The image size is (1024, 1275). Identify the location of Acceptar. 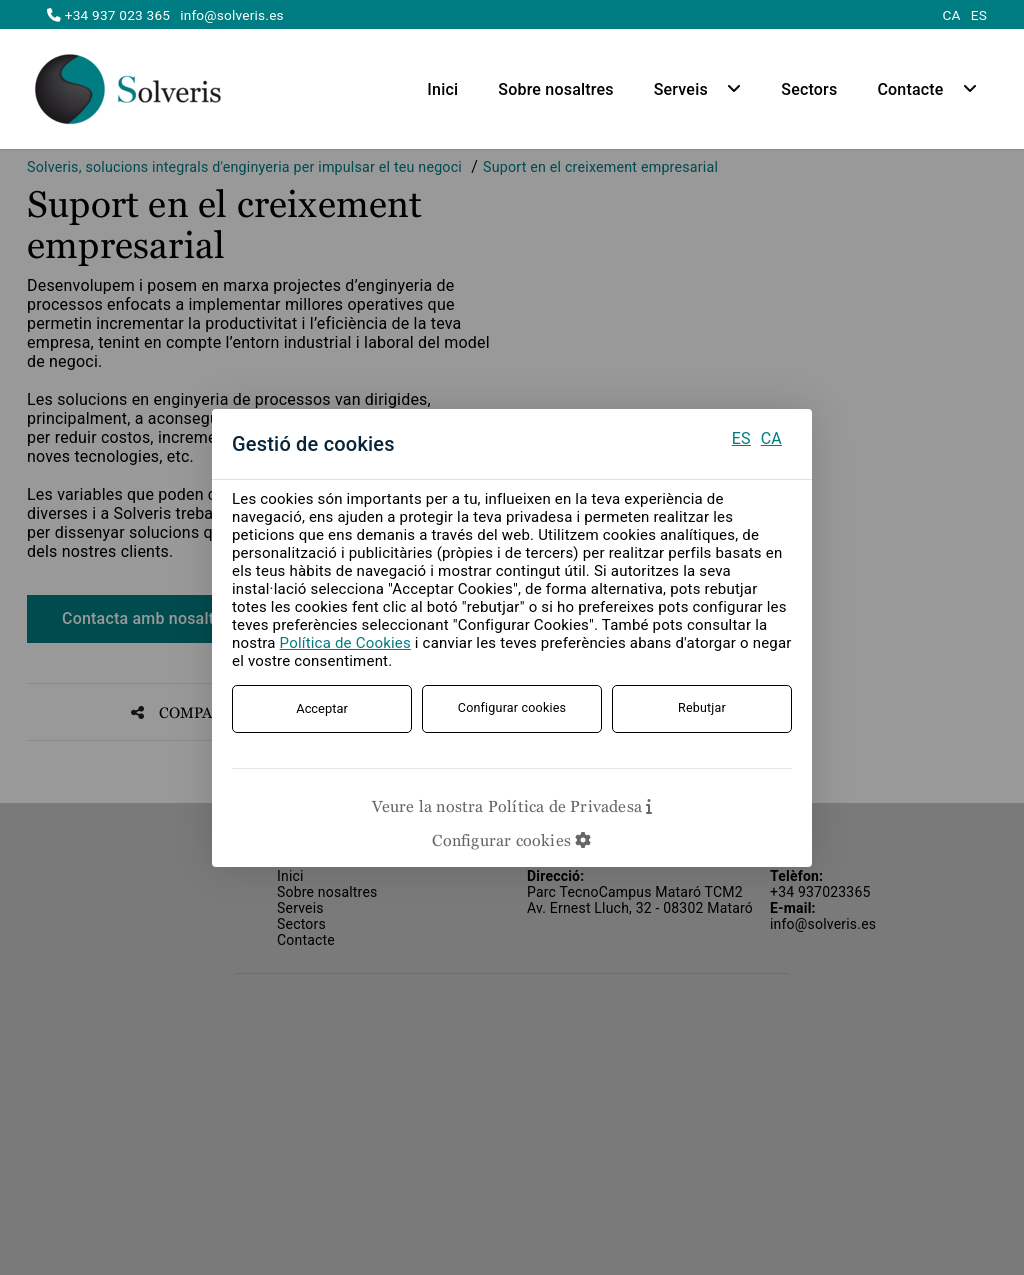
(322, 708).